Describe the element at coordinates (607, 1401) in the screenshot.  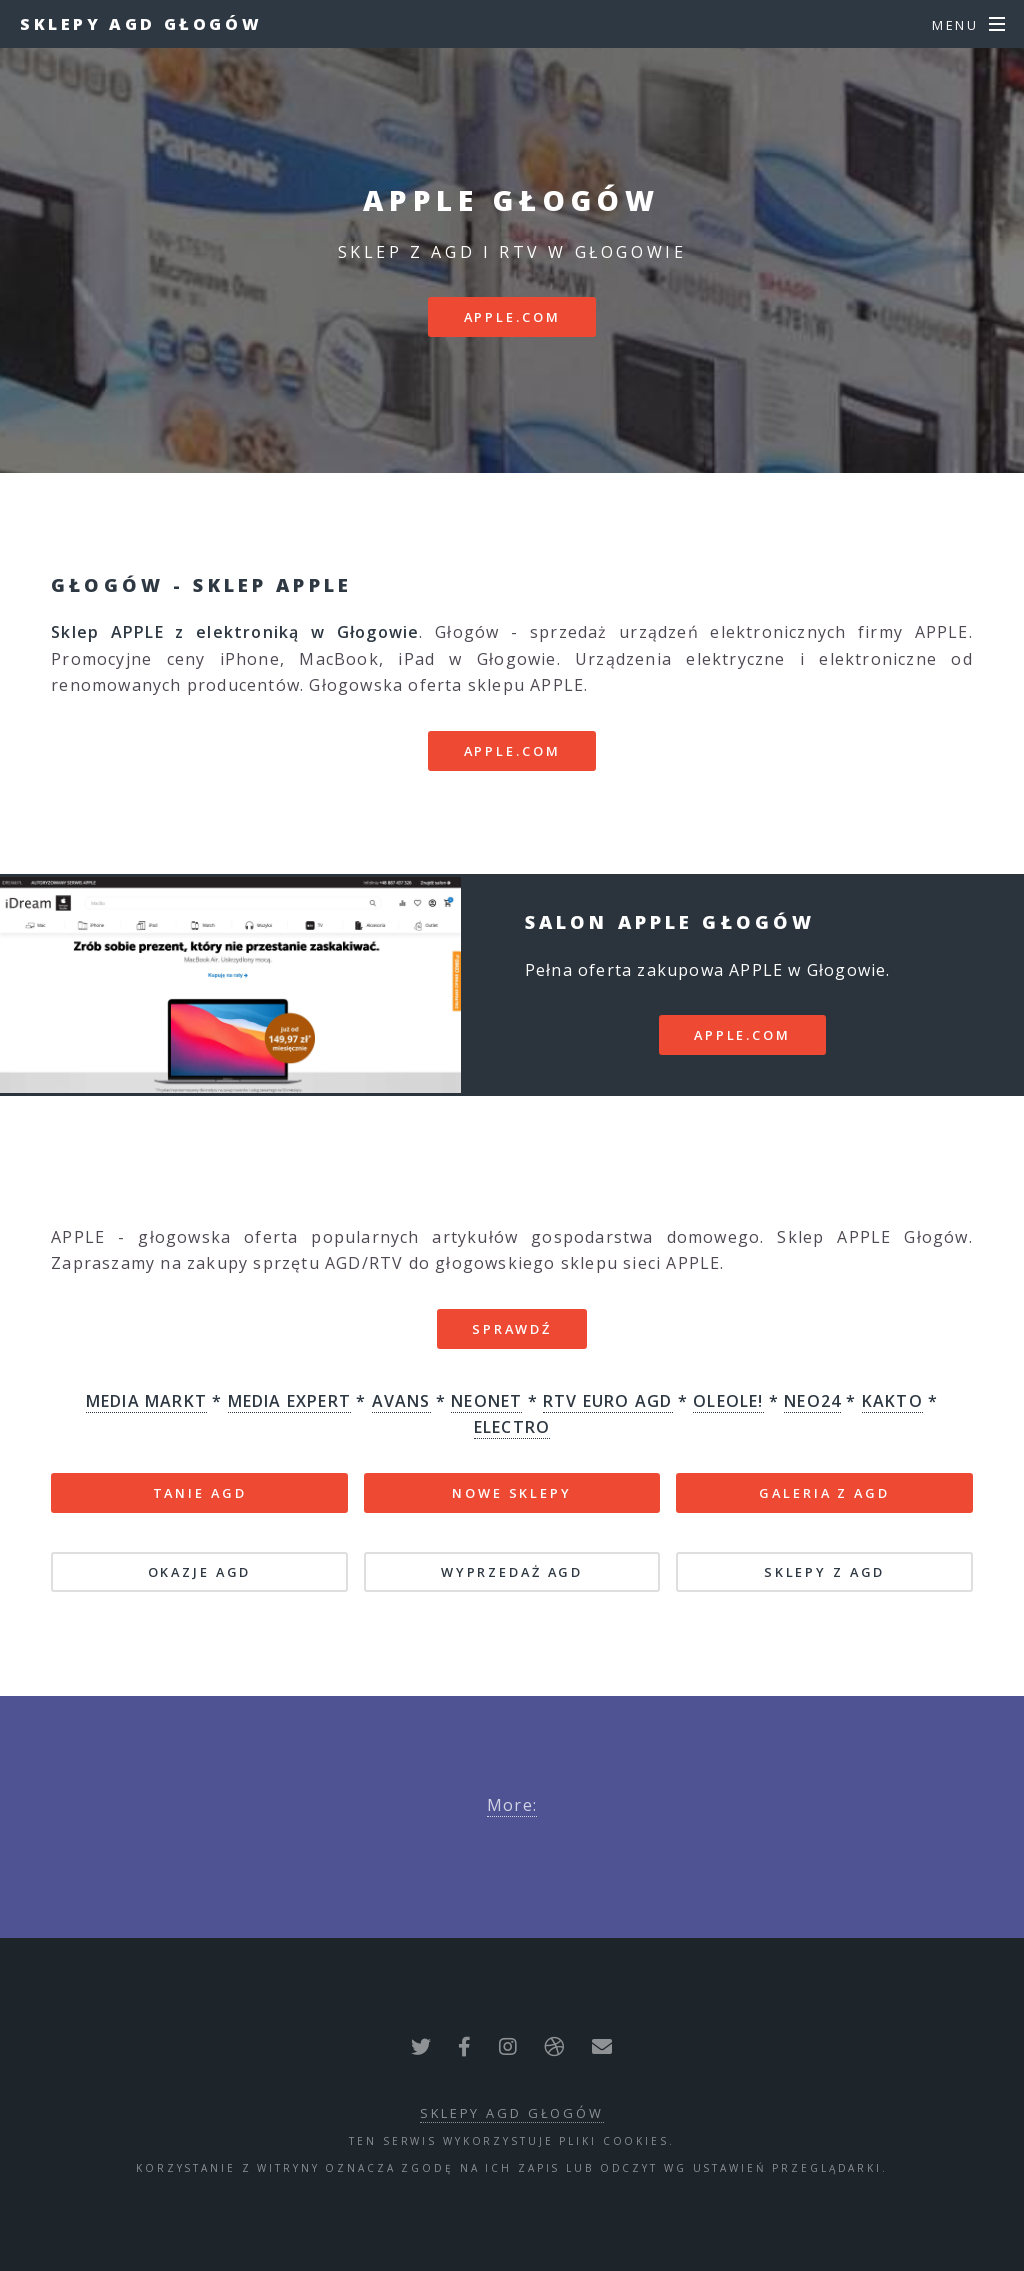
I see `RTV EURO AGD` at that location.